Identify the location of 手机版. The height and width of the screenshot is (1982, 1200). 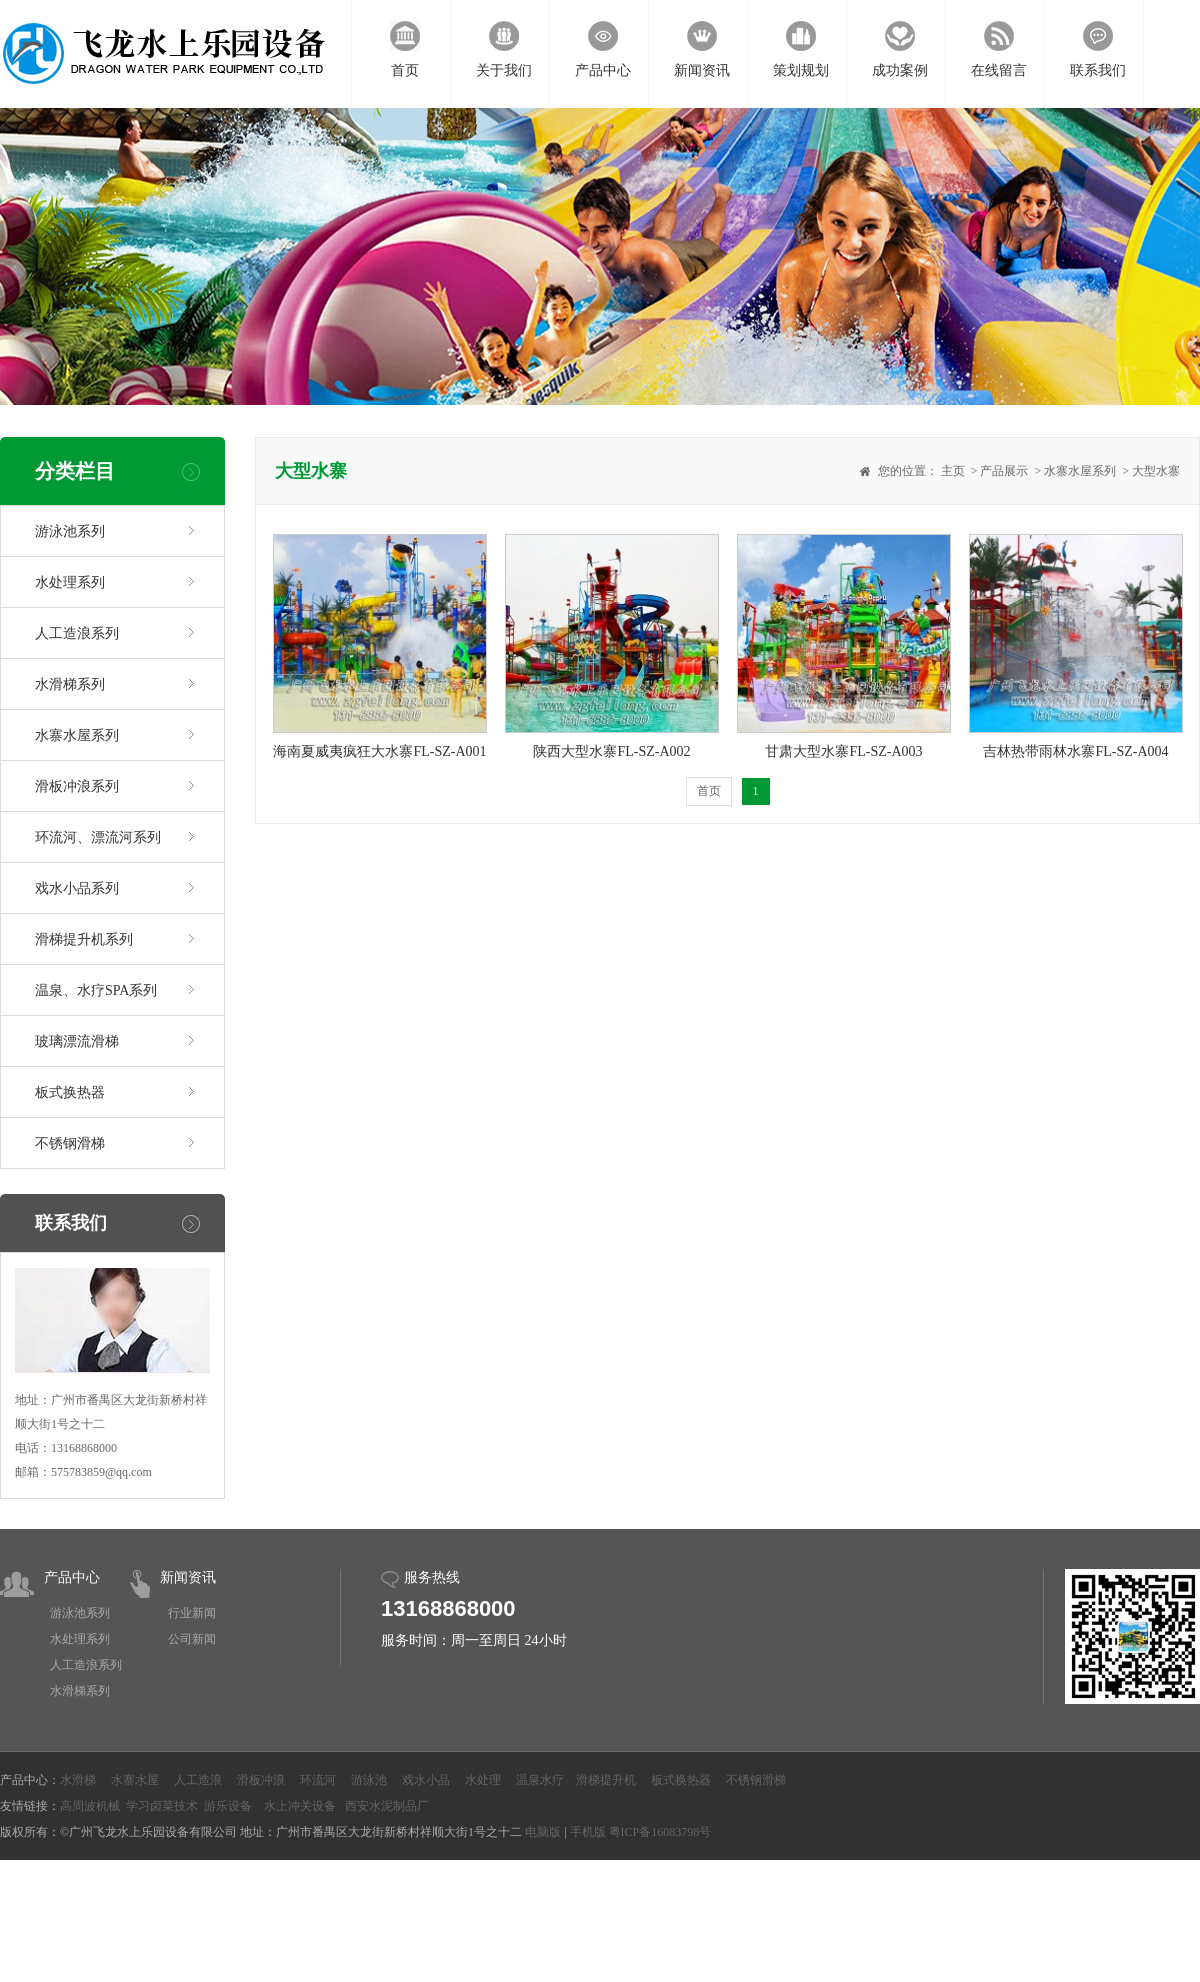
(588, 1832).